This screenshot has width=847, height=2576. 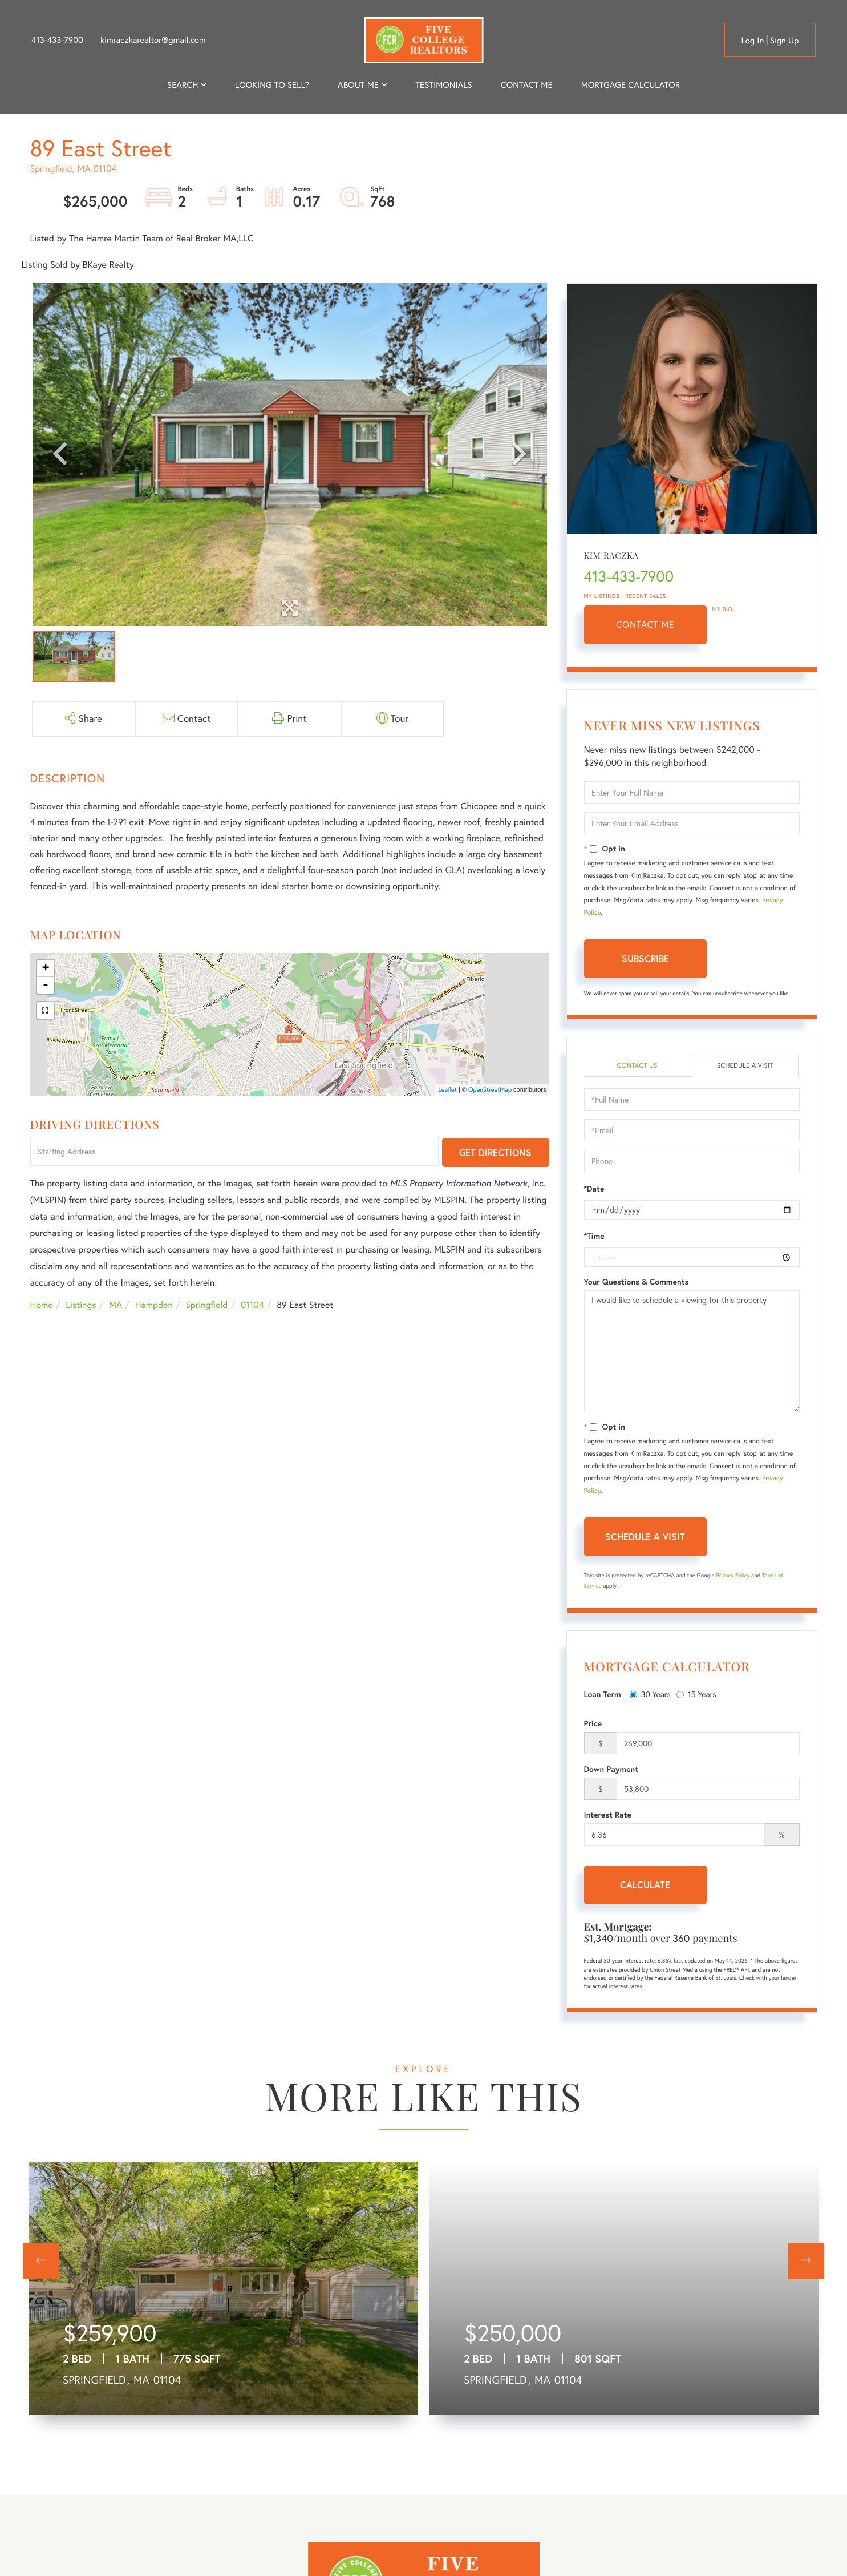 What do you see at coordinates (447, 1089) in the screenshot?
I see `Leaflet` at bounding box center [447, 1089].